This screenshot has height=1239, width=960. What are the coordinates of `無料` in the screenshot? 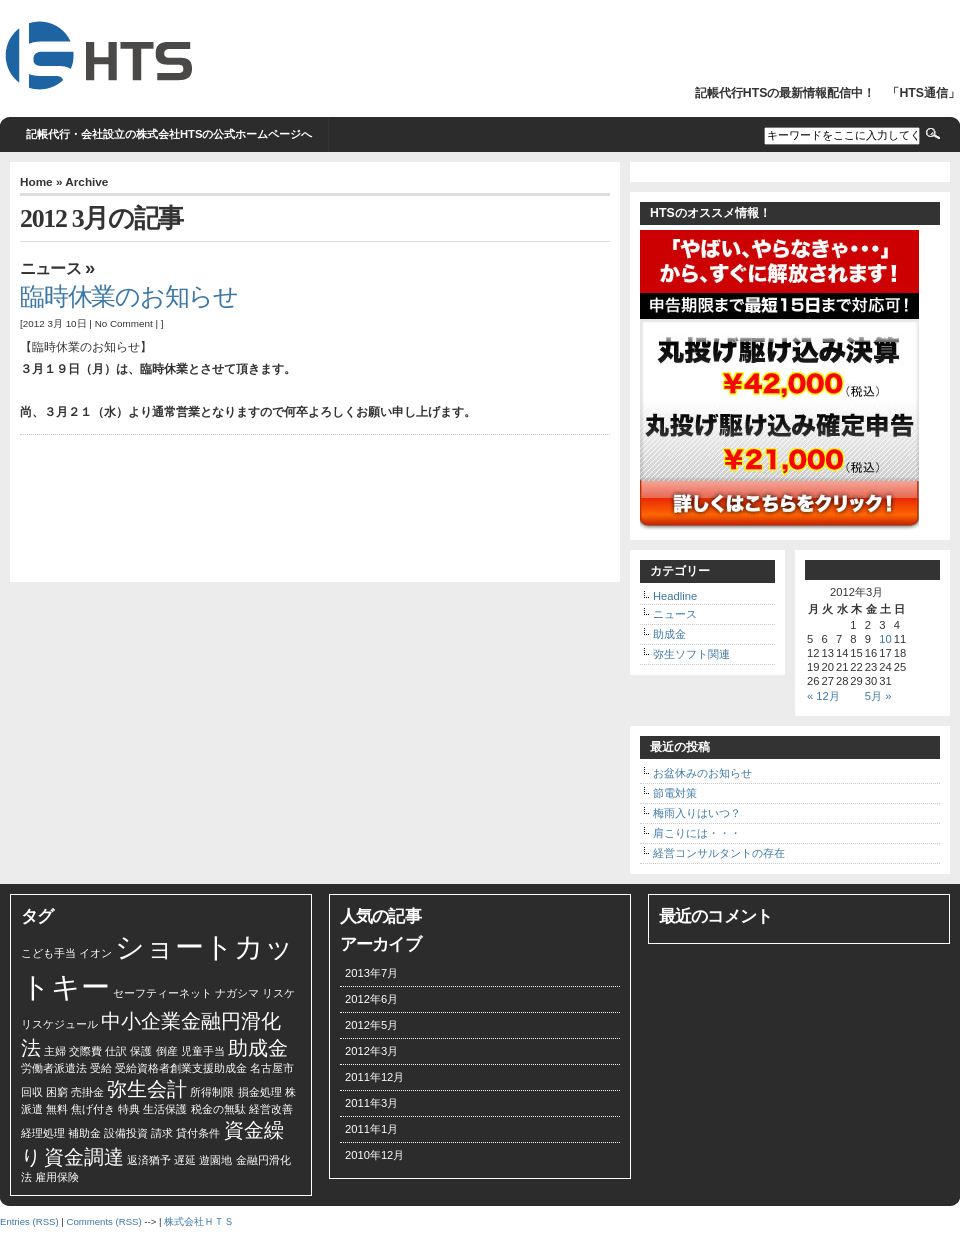 It's located at (57, 1109).